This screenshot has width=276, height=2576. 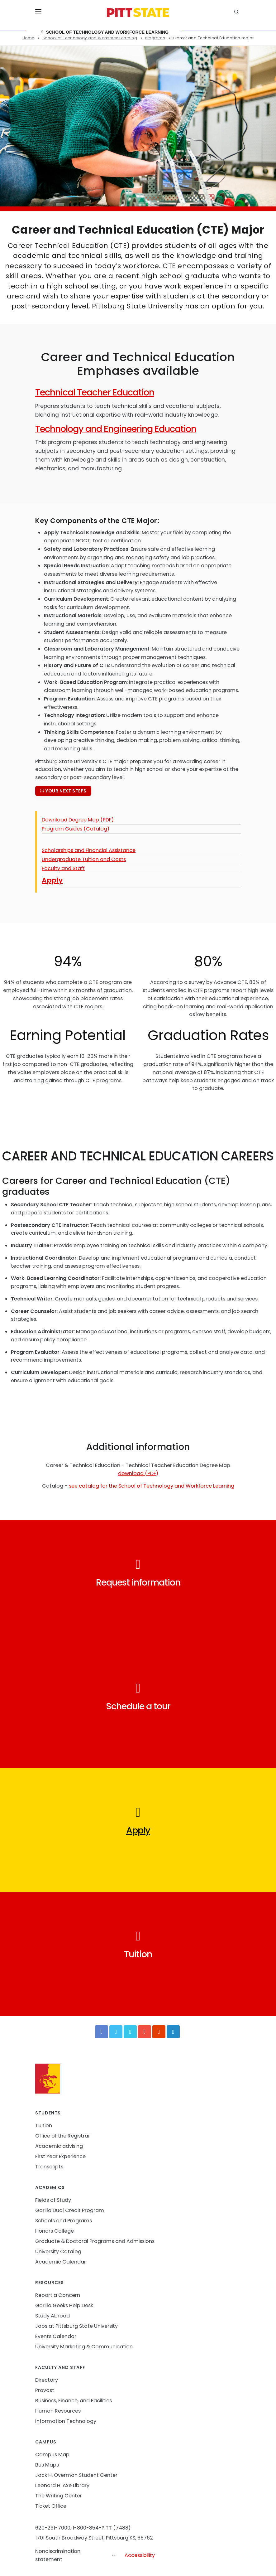 I want to click on [Vimeo], so click(x=130, y=2031).